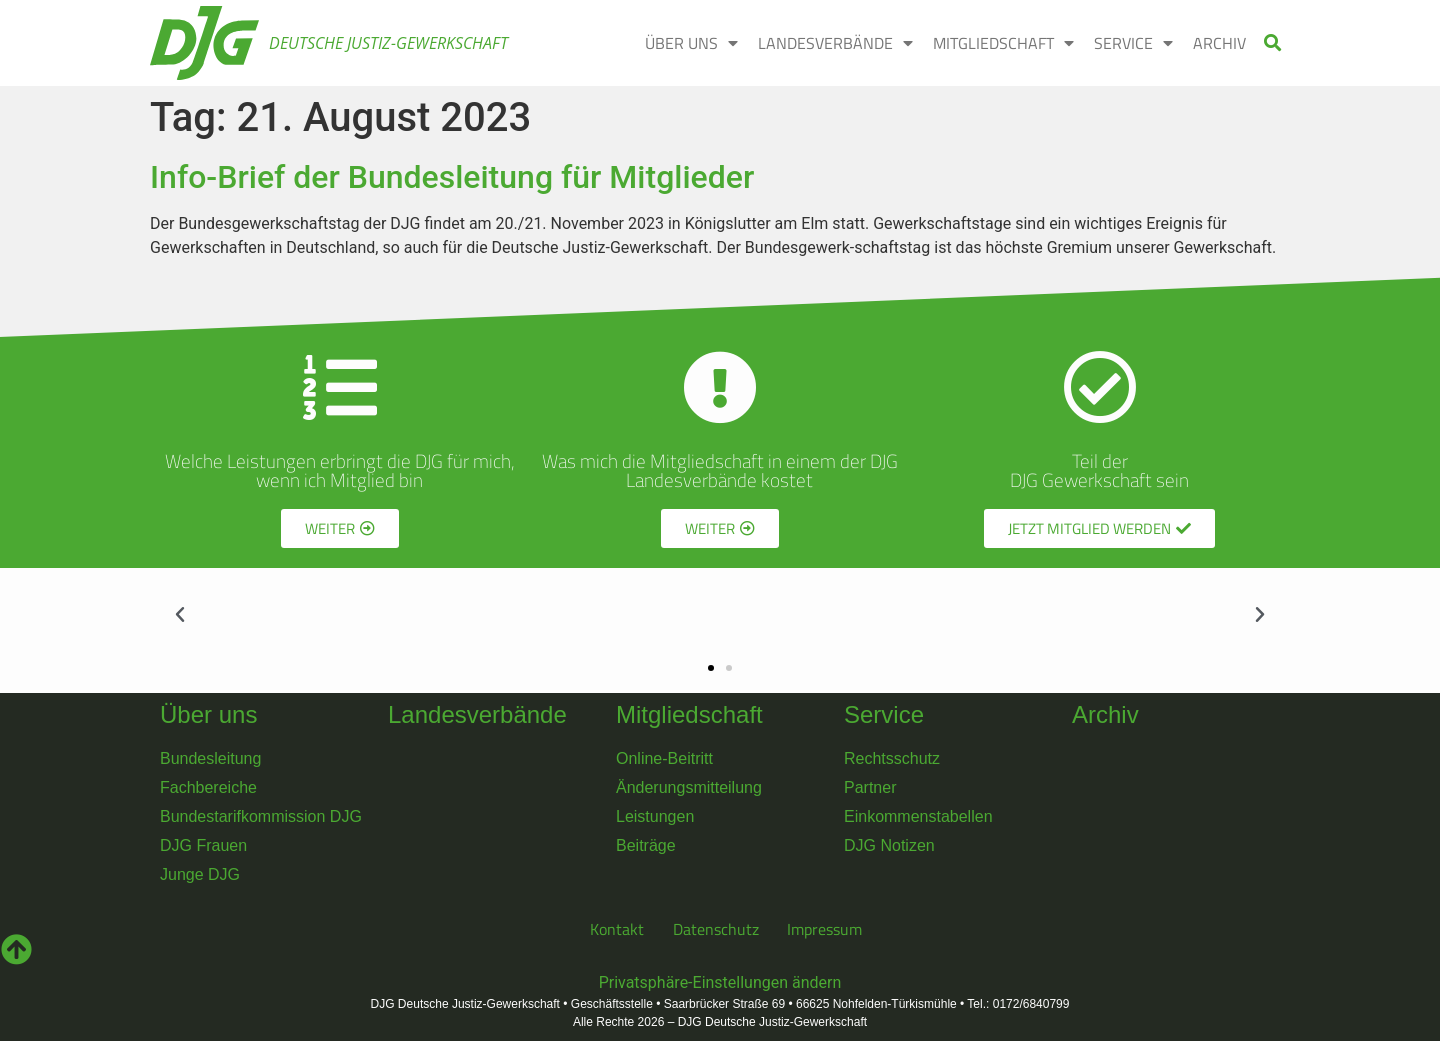 The width and height of the screenshot is (1440, 1041). I want to click on SERVICE, so click(1133, 43).